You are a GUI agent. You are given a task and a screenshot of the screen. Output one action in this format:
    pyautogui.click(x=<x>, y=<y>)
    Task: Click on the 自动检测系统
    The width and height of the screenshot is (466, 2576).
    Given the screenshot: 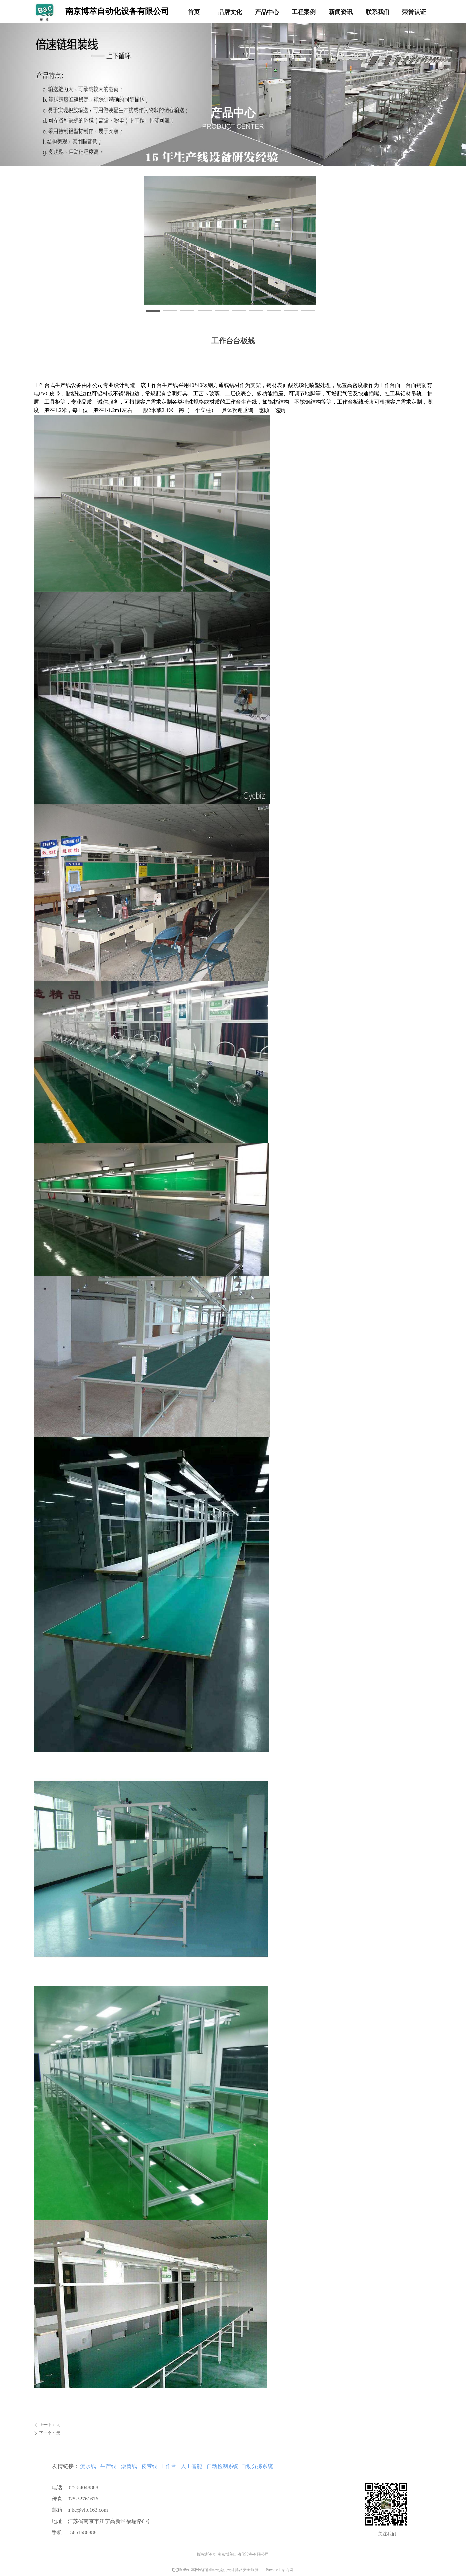 What is the action you would take?
    pyautogui.click(x=222, y=2466)
    